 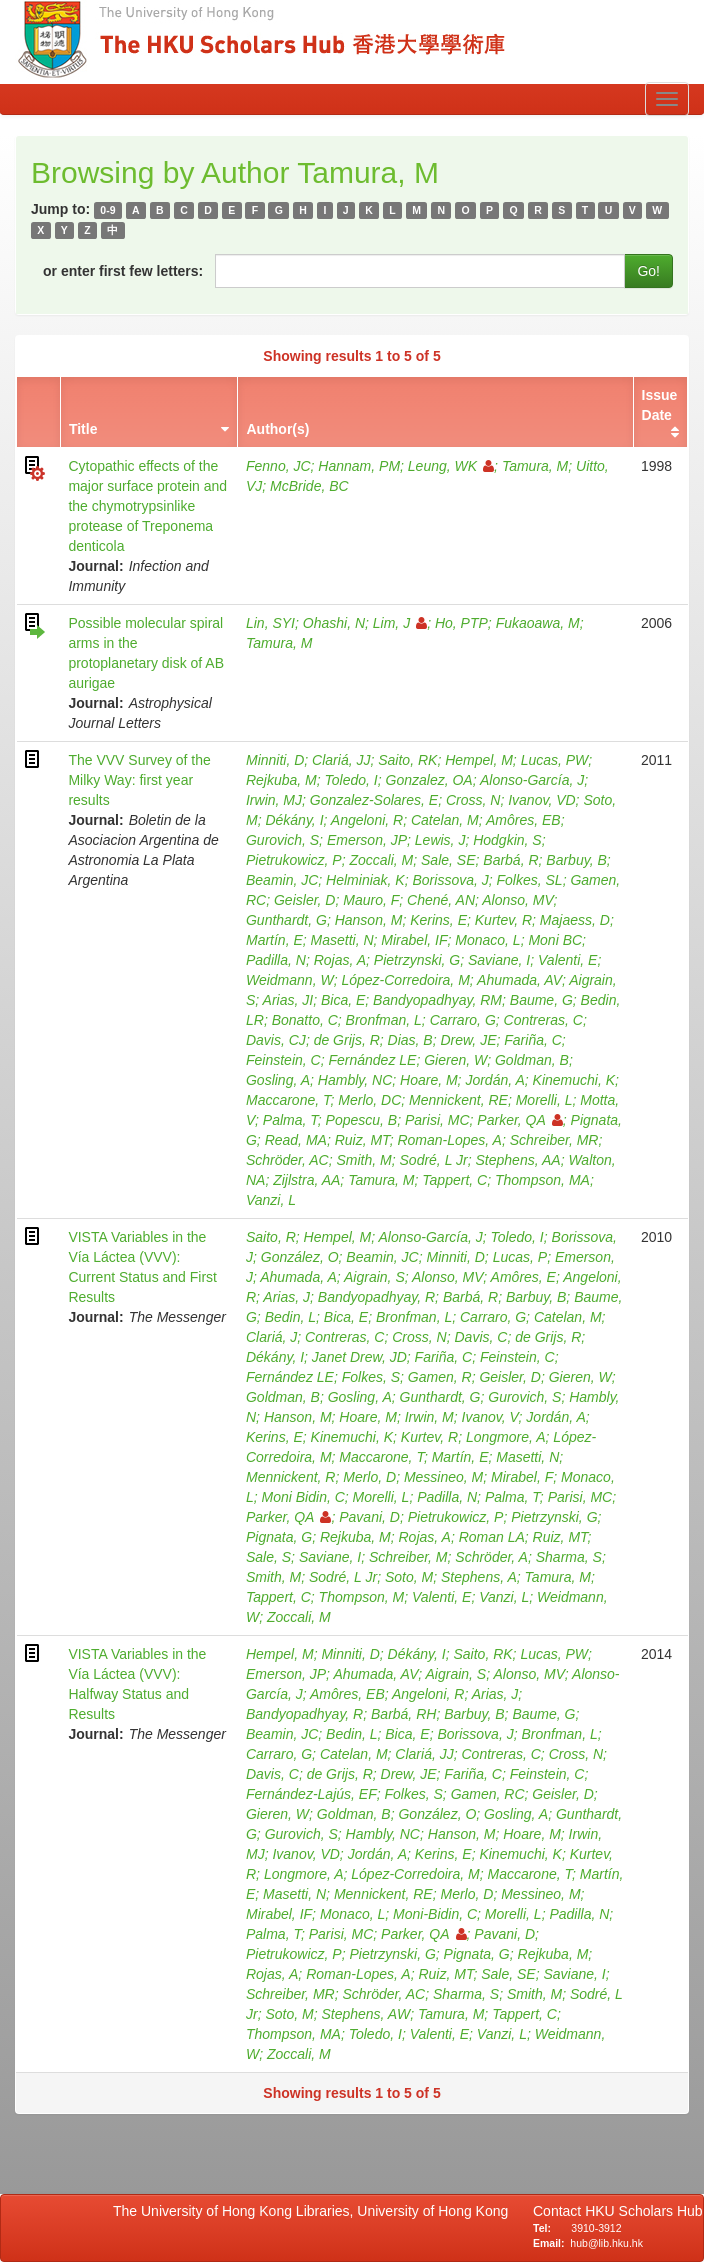 I want to click on Sodré, L Jr, so click(x=434, y=1160).